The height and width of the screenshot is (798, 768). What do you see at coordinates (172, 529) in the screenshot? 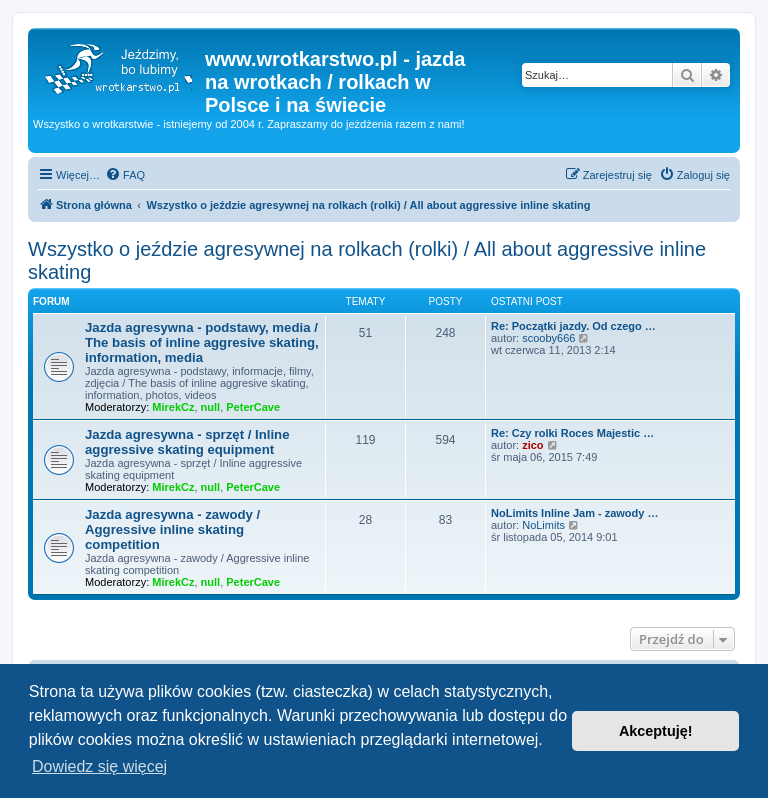
I see `Jazda agresywna - zawody / Aggressive inline skating competition` at bounding box center [172, 529].